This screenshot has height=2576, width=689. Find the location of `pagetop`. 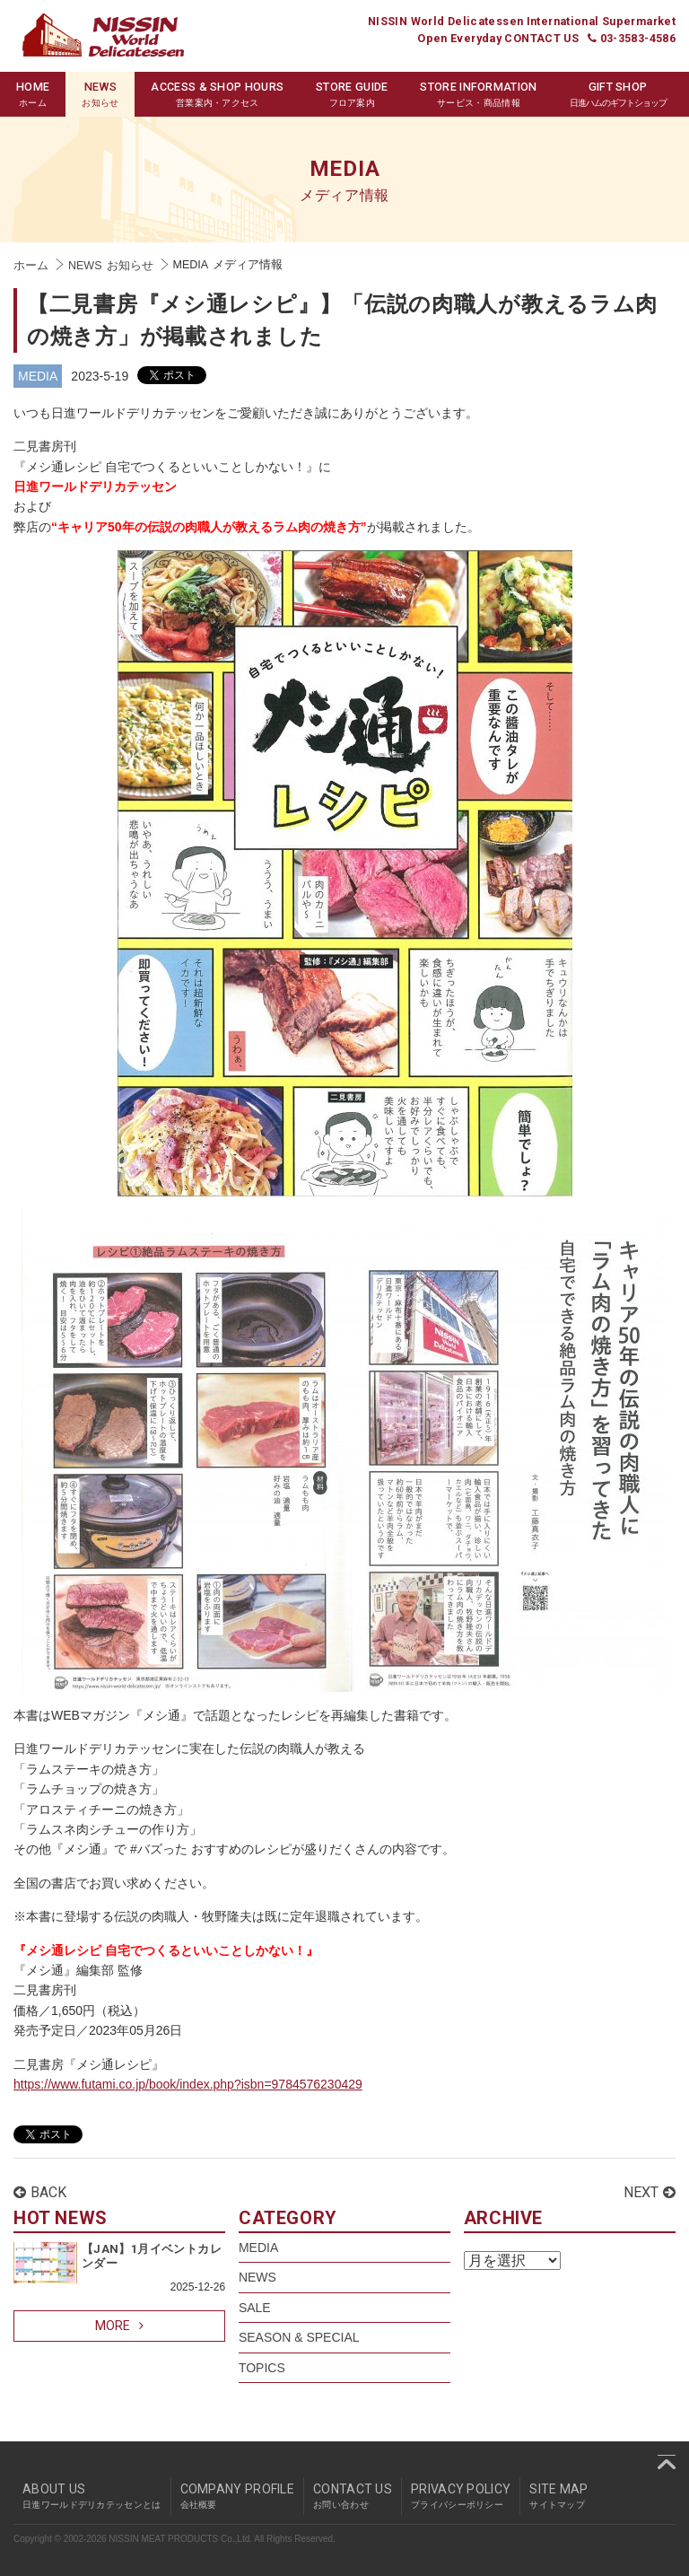

pagetop is located at coordinates (667, 2462).